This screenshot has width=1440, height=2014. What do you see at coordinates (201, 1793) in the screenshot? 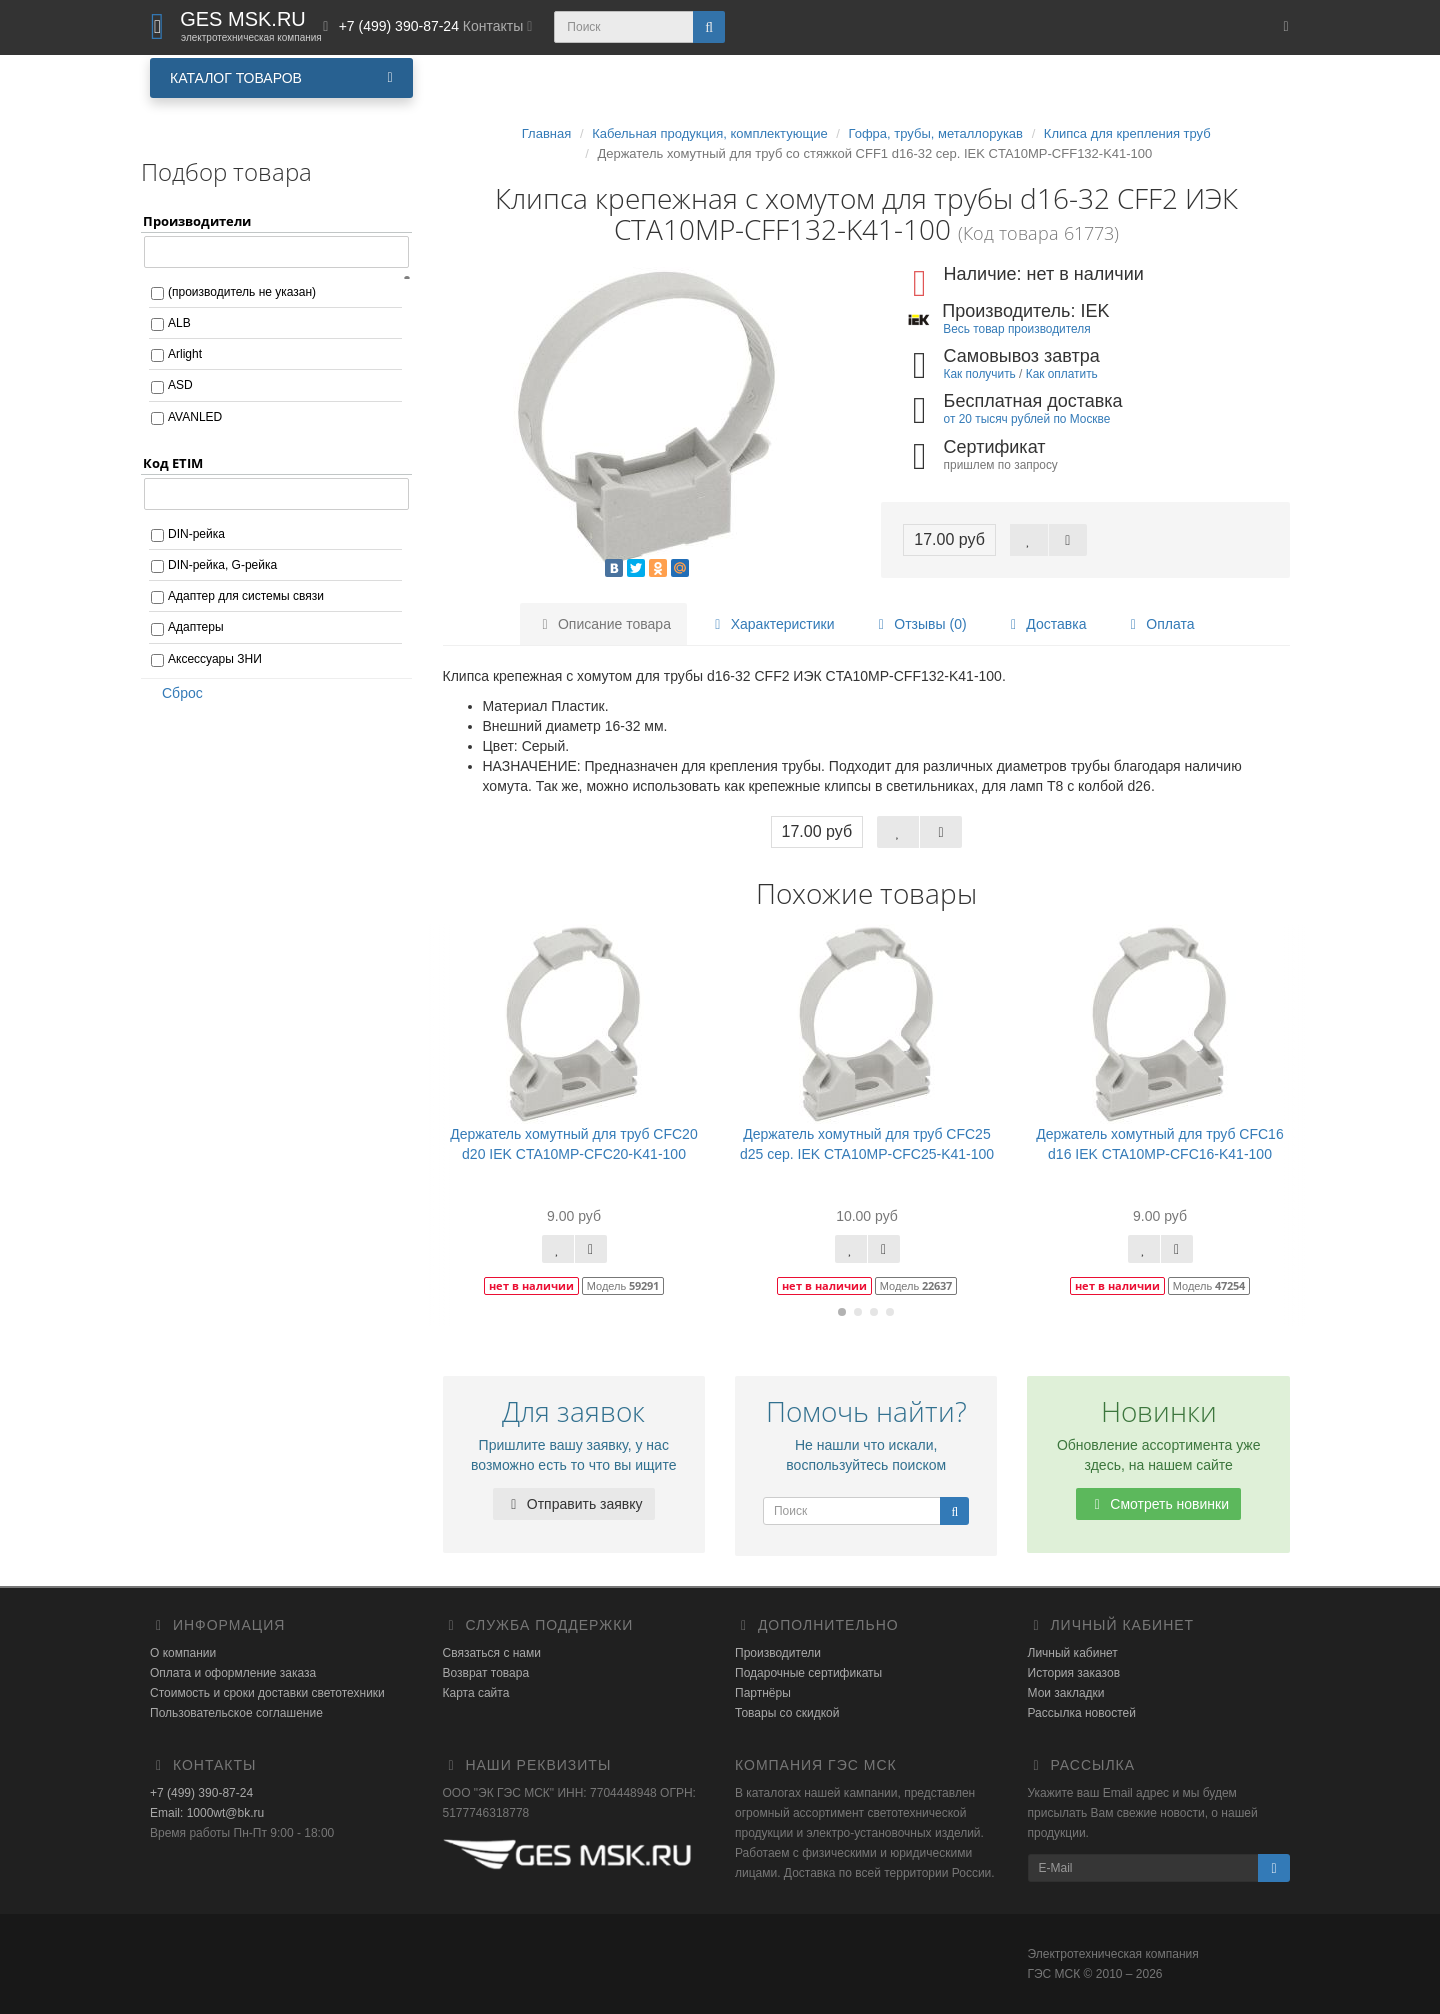
I see `+7 (499) 390-87-24` at bounding box center [201, 1793].